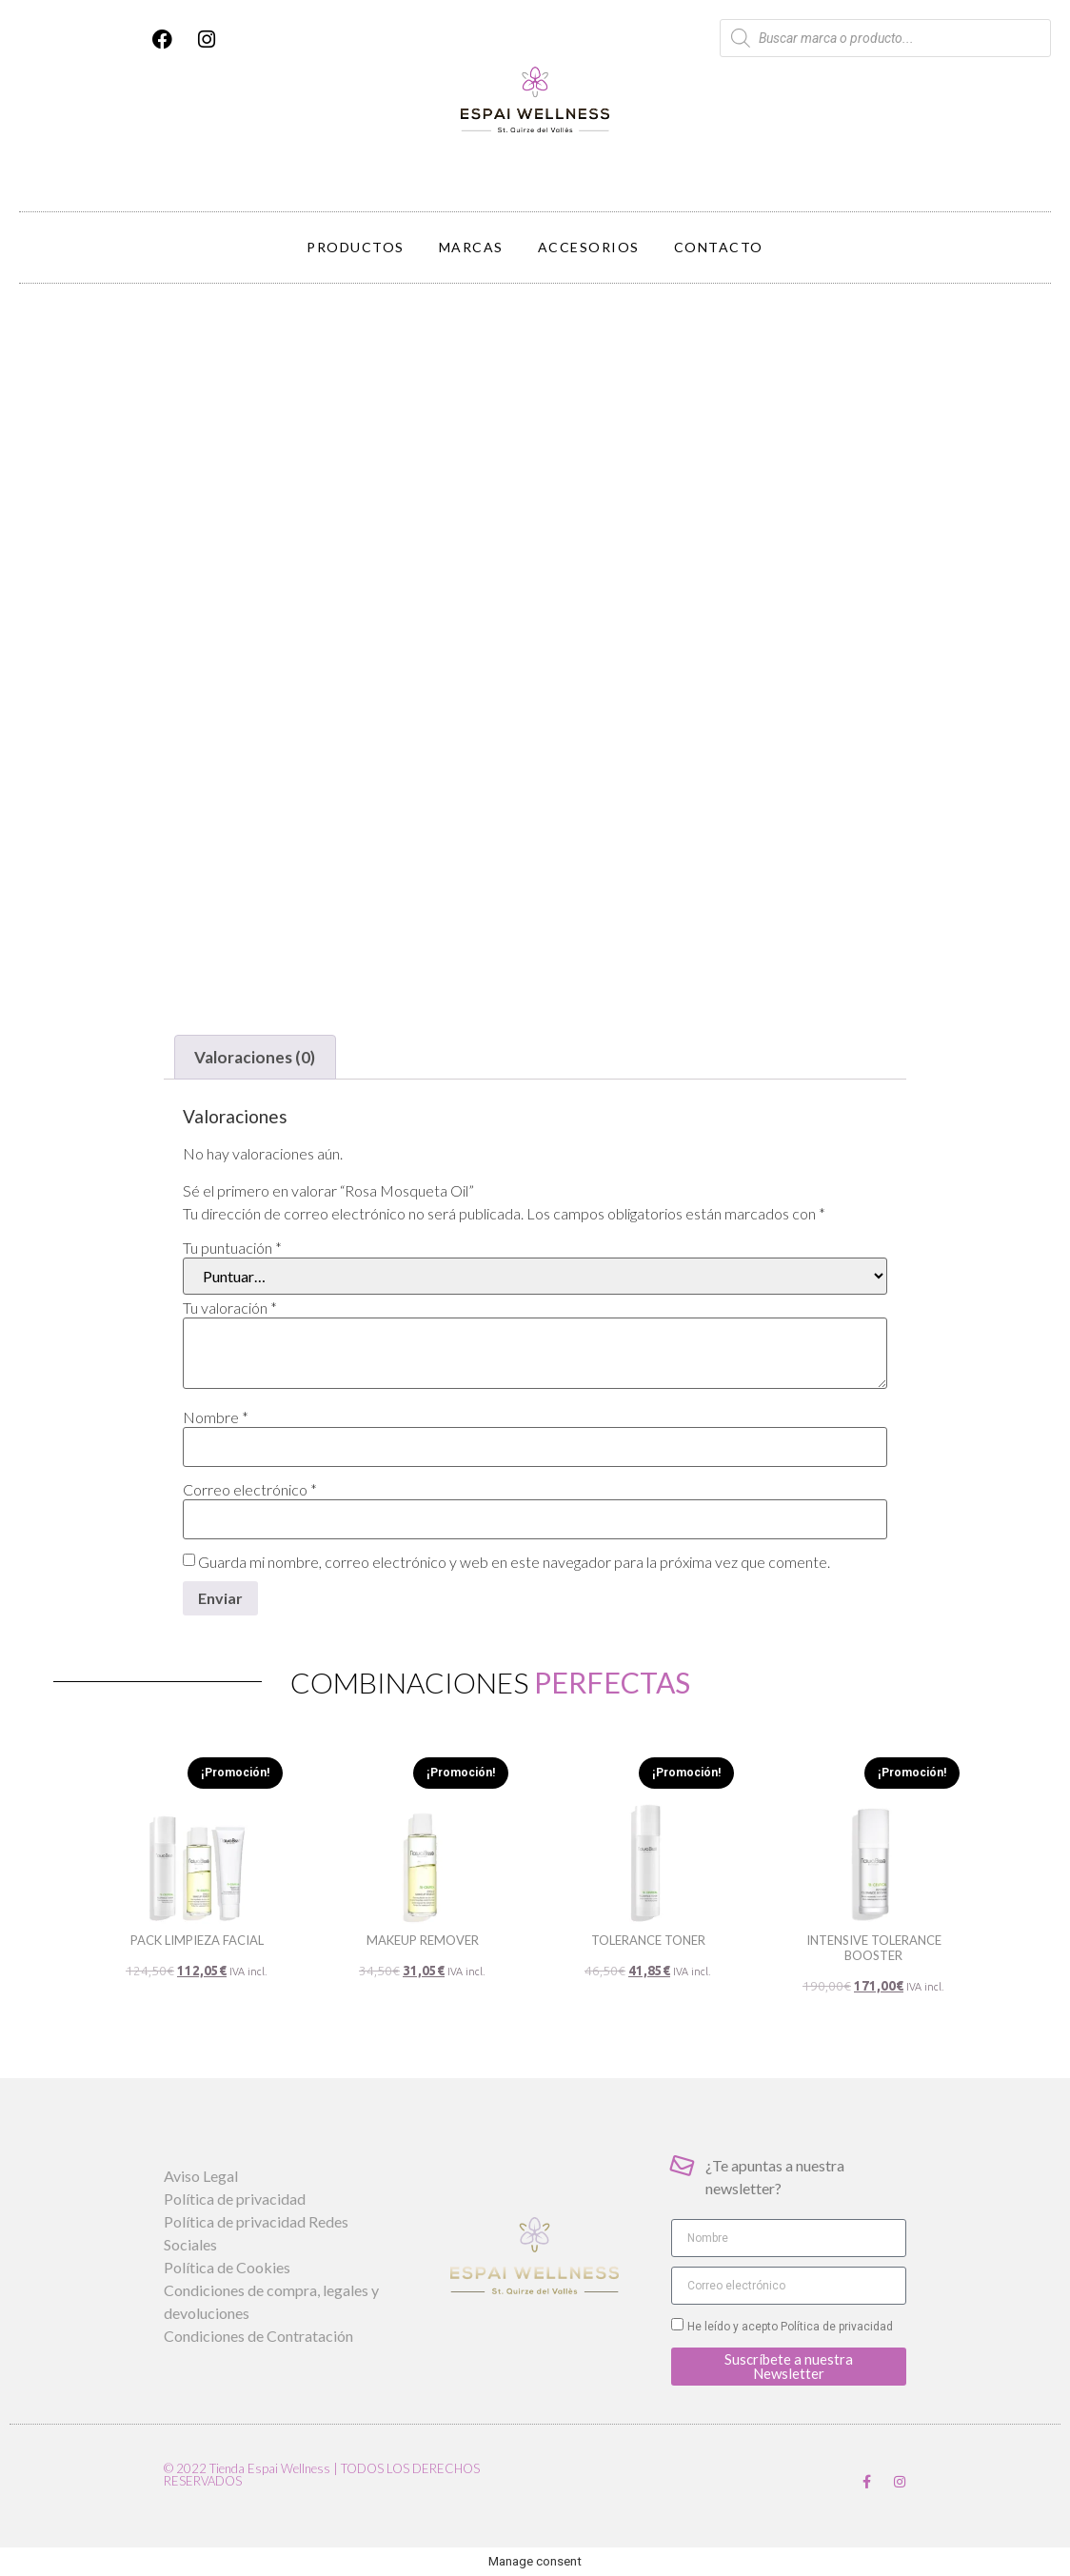 The image size is (1070, 2576). I want to click on Contacto, so click(718, 247).